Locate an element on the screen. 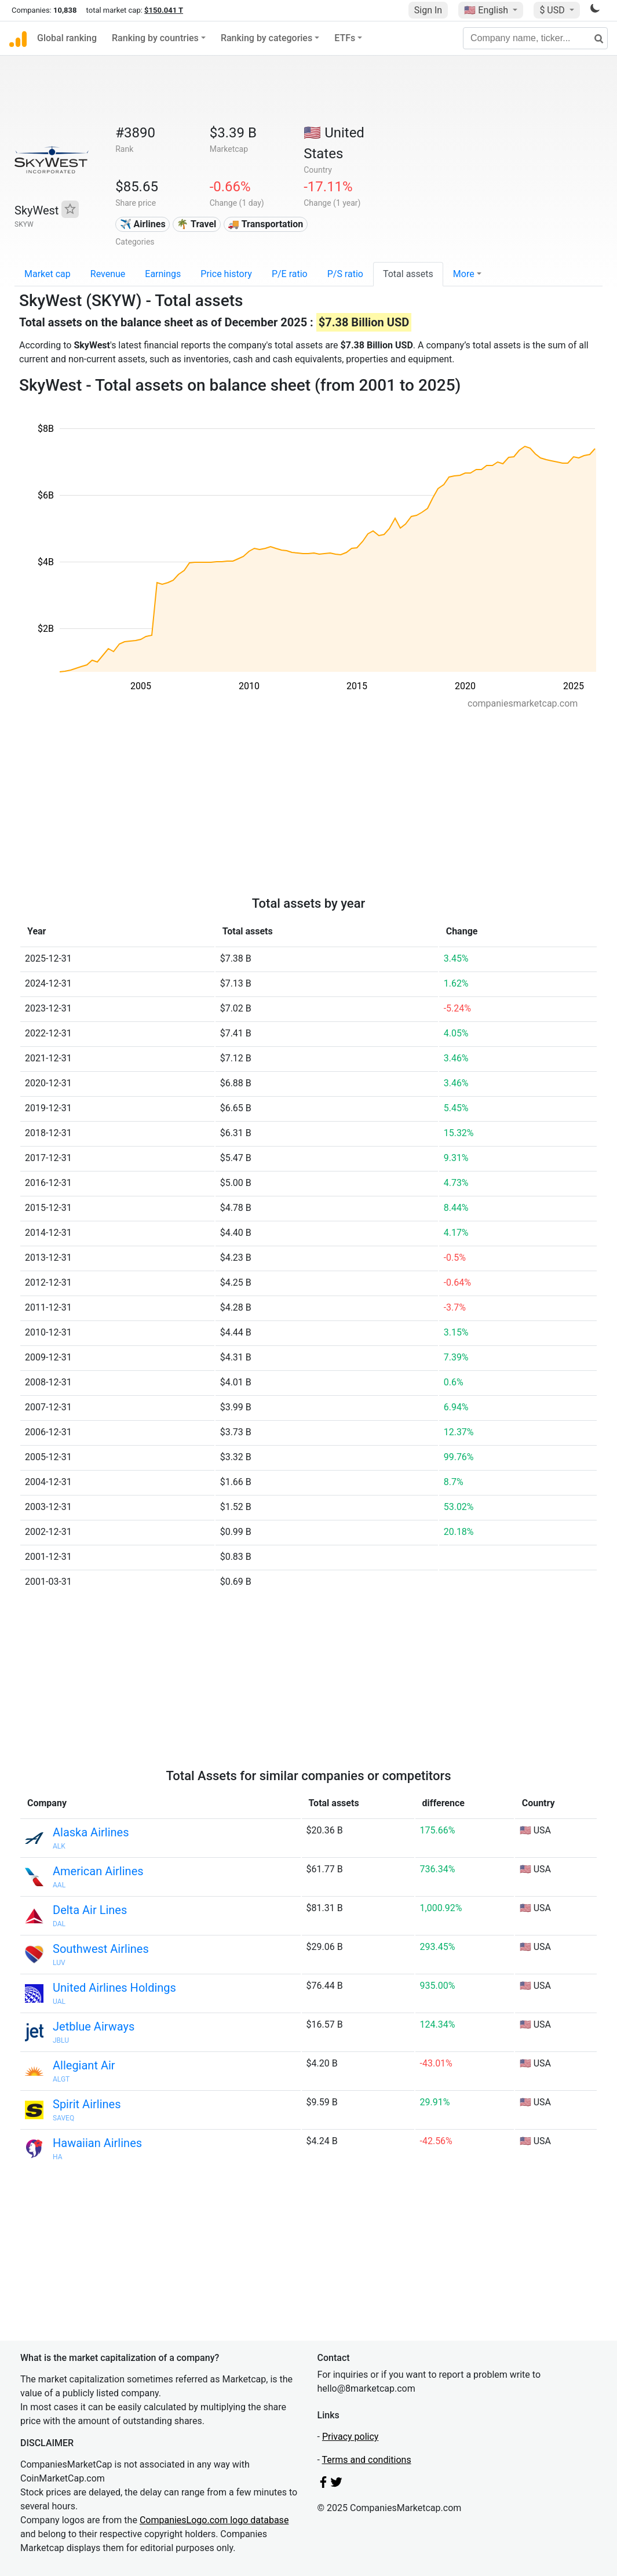 The width and height of the screenshot is (617, 2576). Global ranking is located at coordinates (67, 37).